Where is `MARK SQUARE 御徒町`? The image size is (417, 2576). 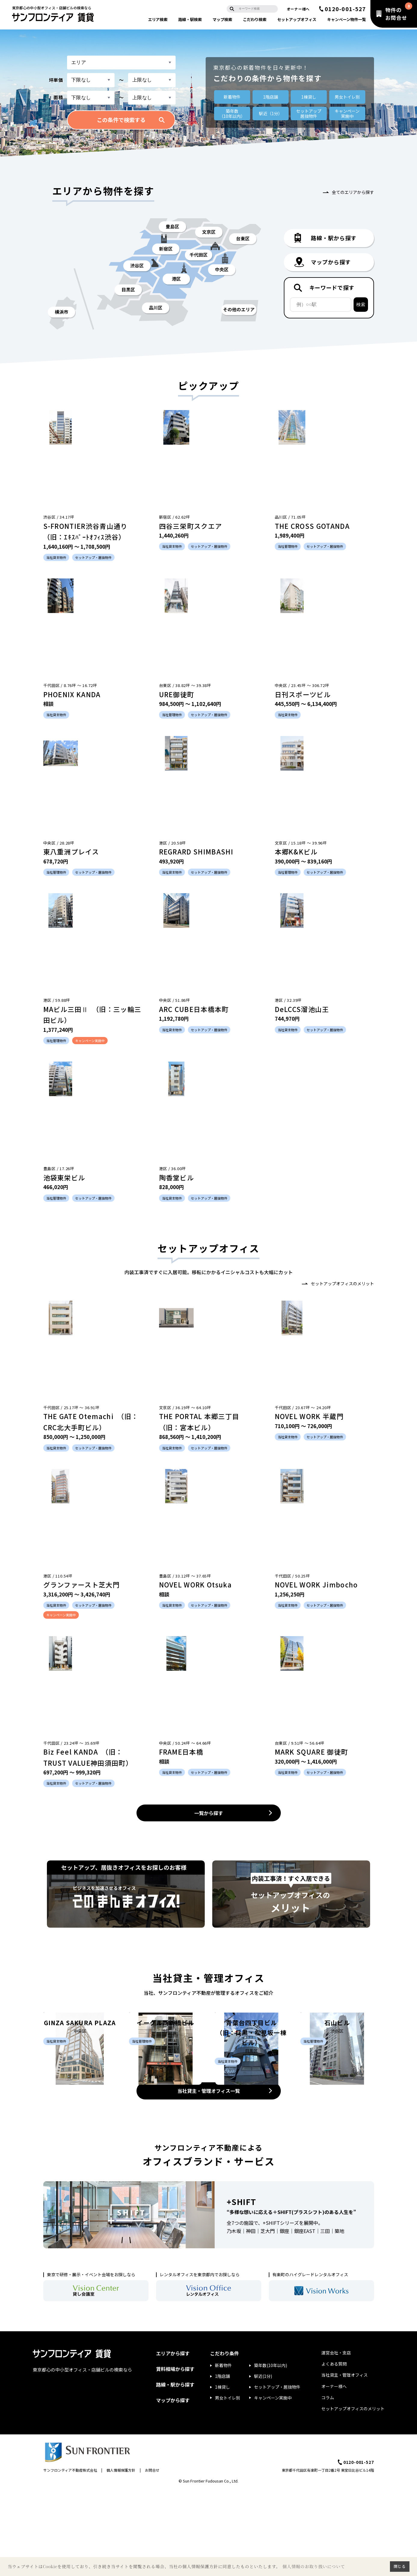 MARK SQUARE 御徒町 is located at coordinates (311, 1751).